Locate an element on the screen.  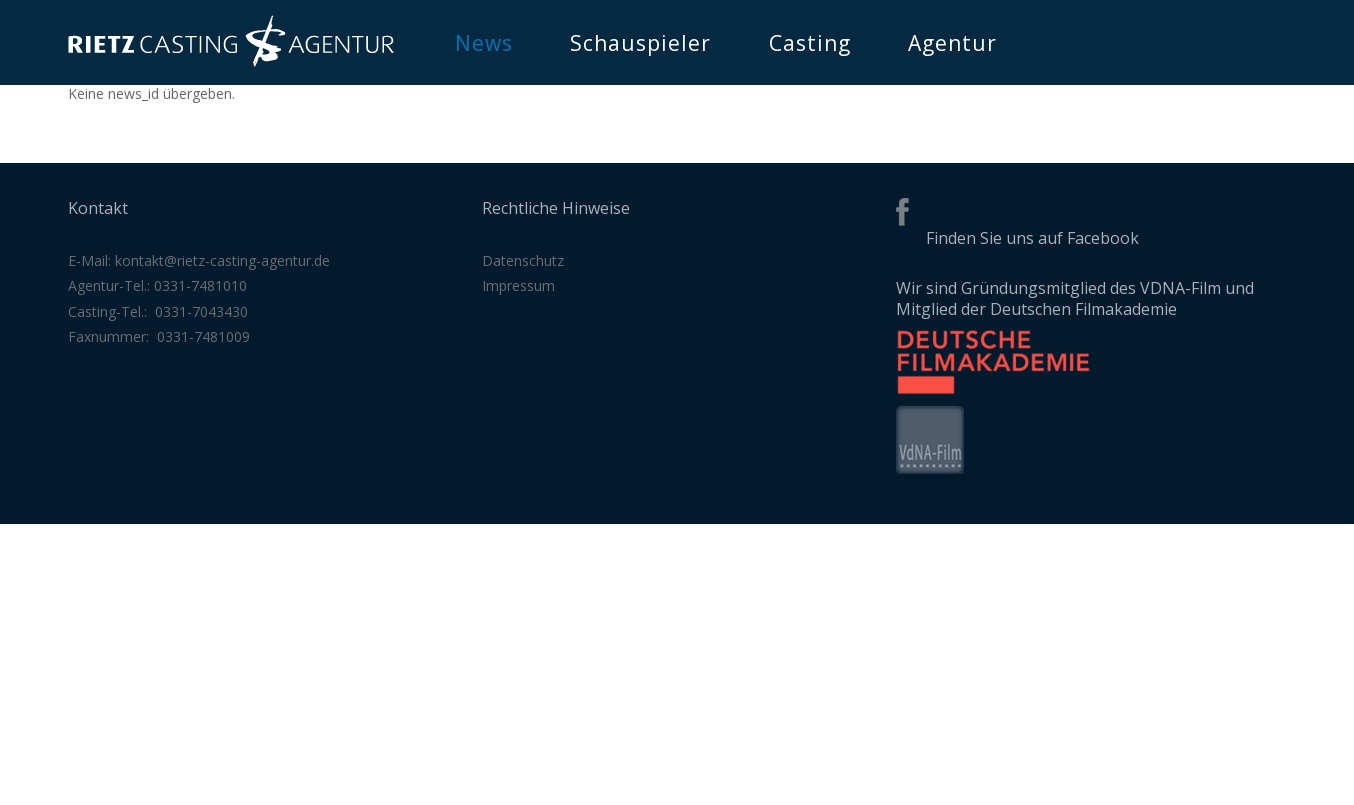
Finden Sie uns auf Facebook is located at coordinates (1032, 238).